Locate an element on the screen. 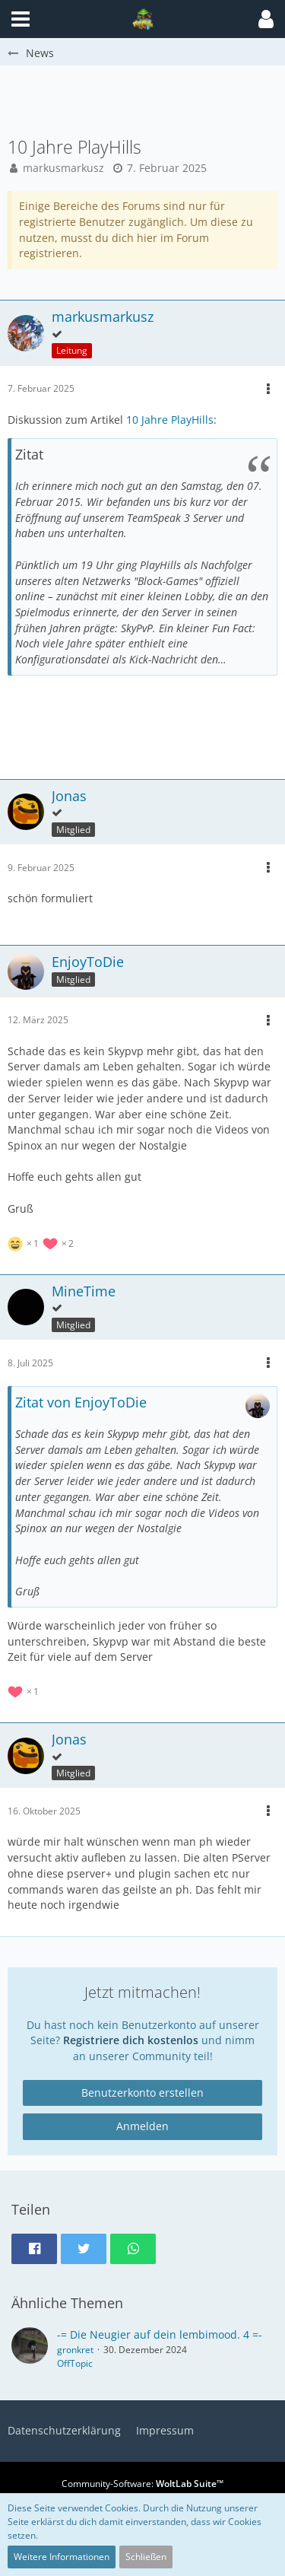 This screenshot has width=285, height=2576. Benutzerkonto erstellen is located at coordinates (142, 2092).